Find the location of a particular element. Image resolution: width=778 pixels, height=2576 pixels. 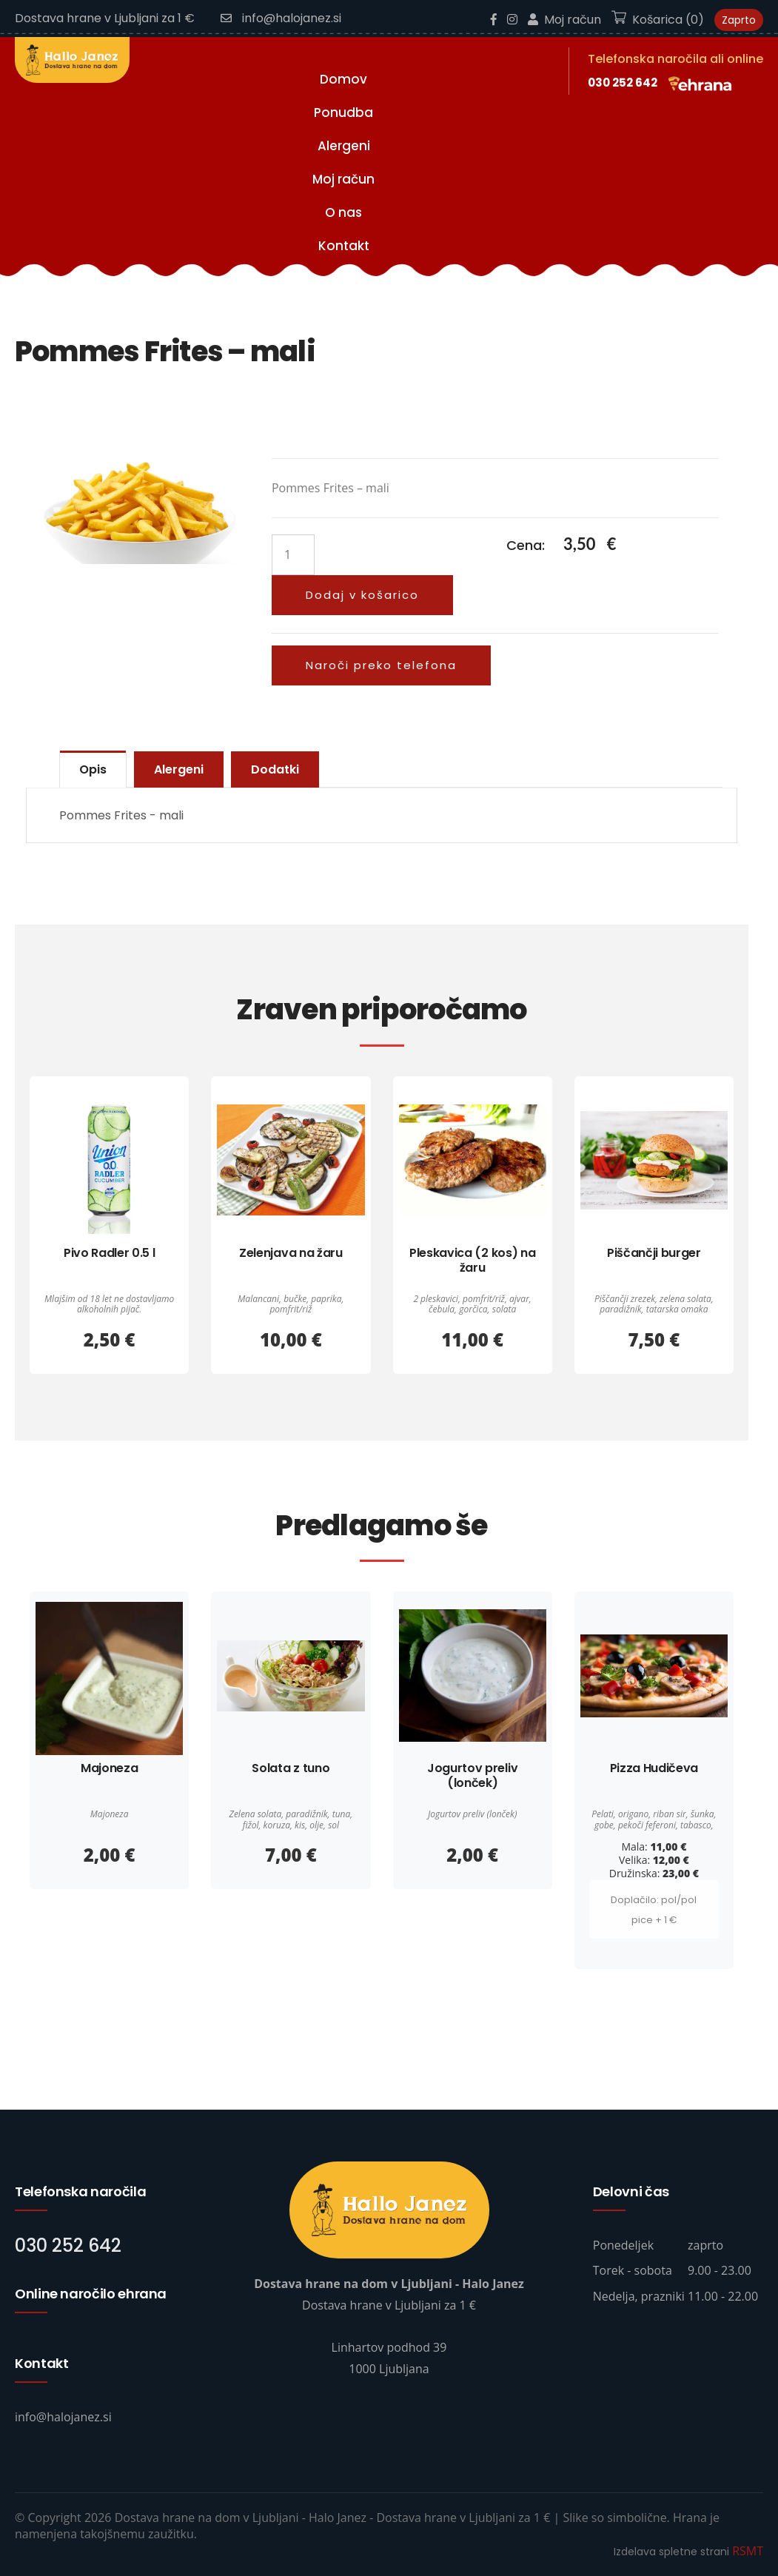

O nas is located at coordinates (343, 212).